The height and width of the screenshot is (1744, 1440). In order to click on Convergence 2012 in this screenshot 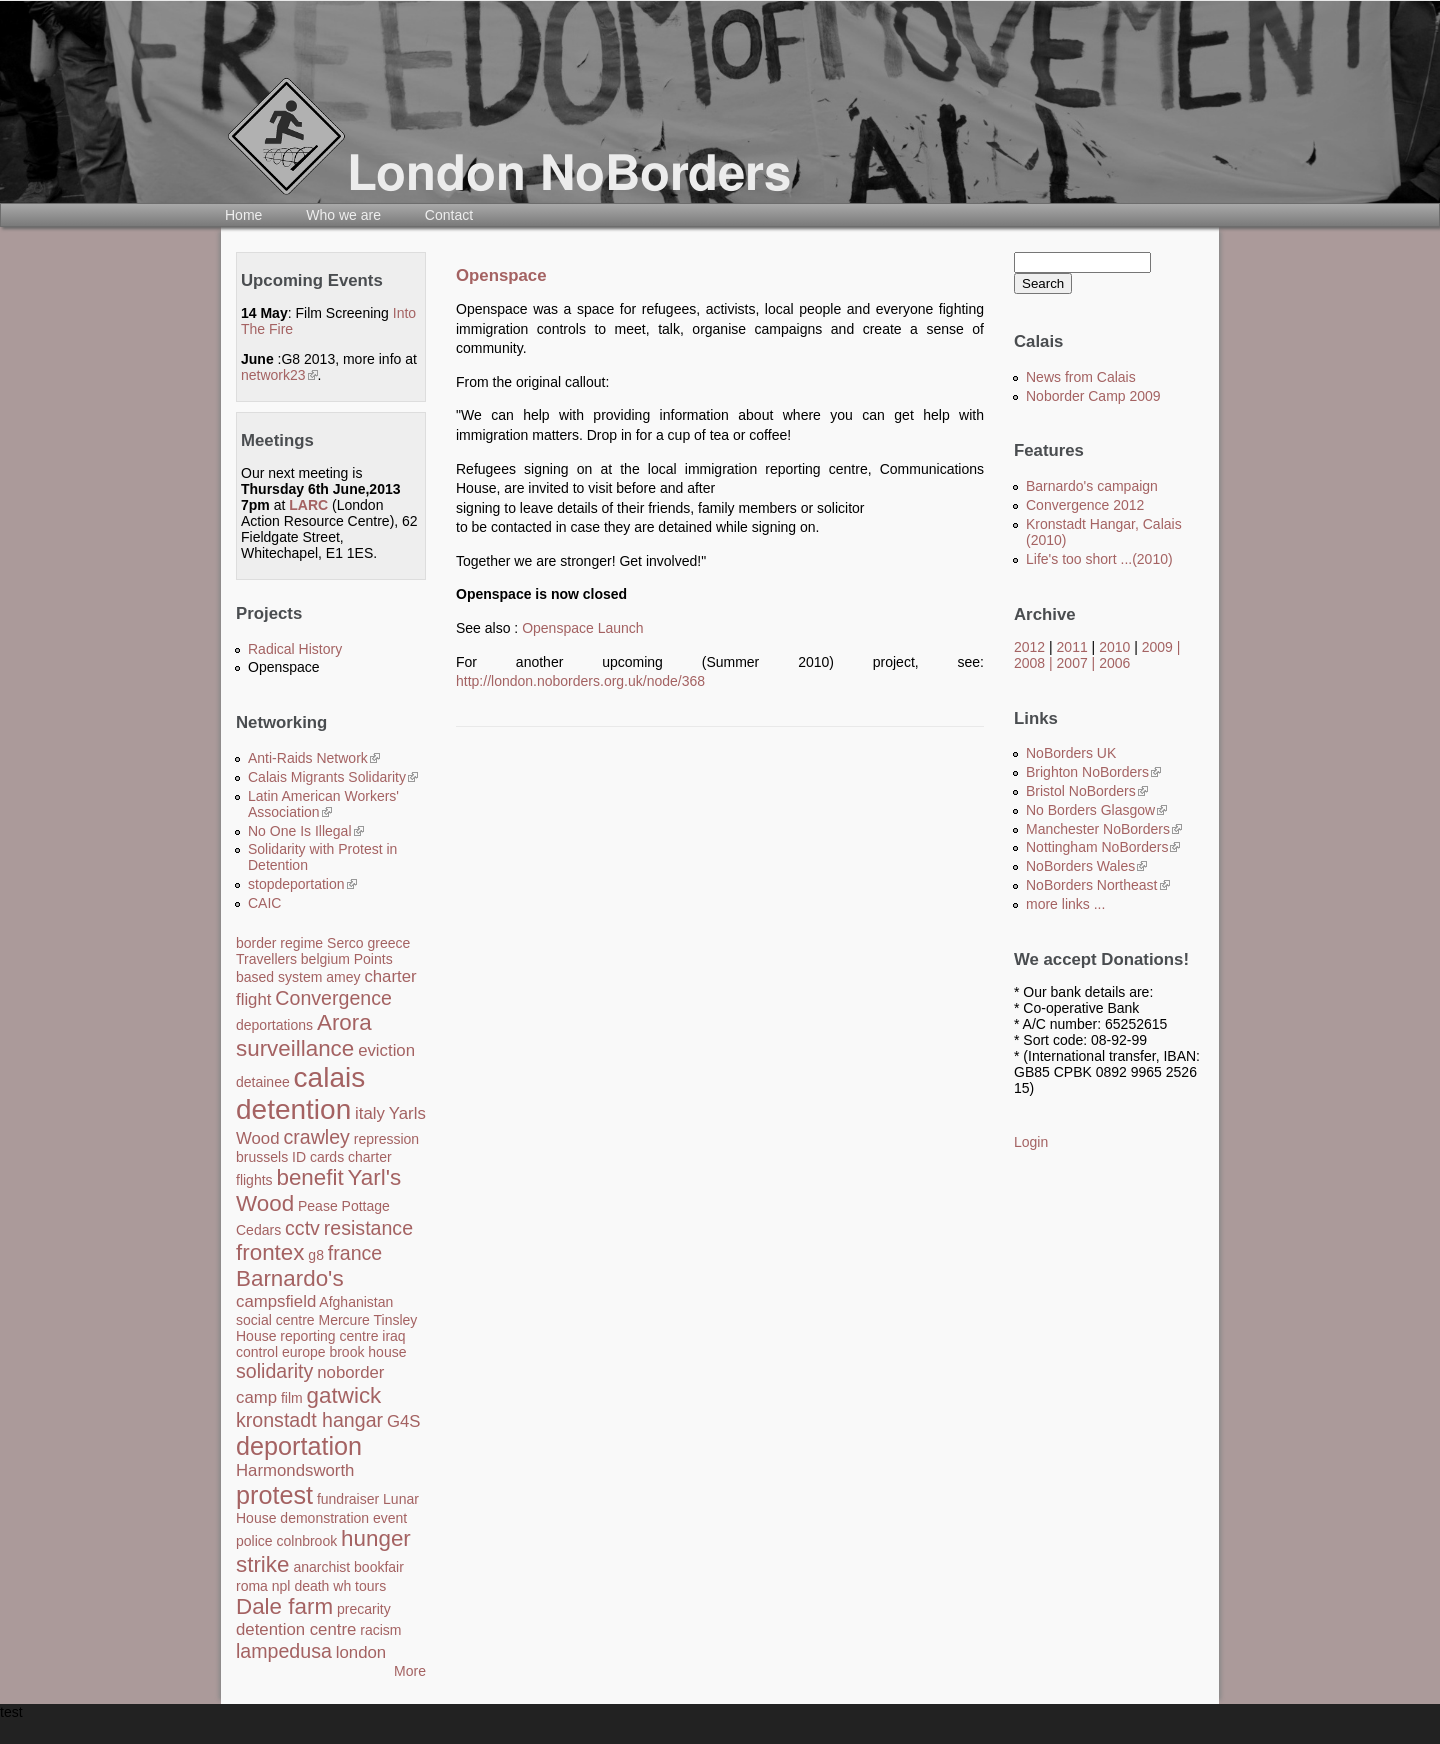, I will do `click(1085, 505)`.